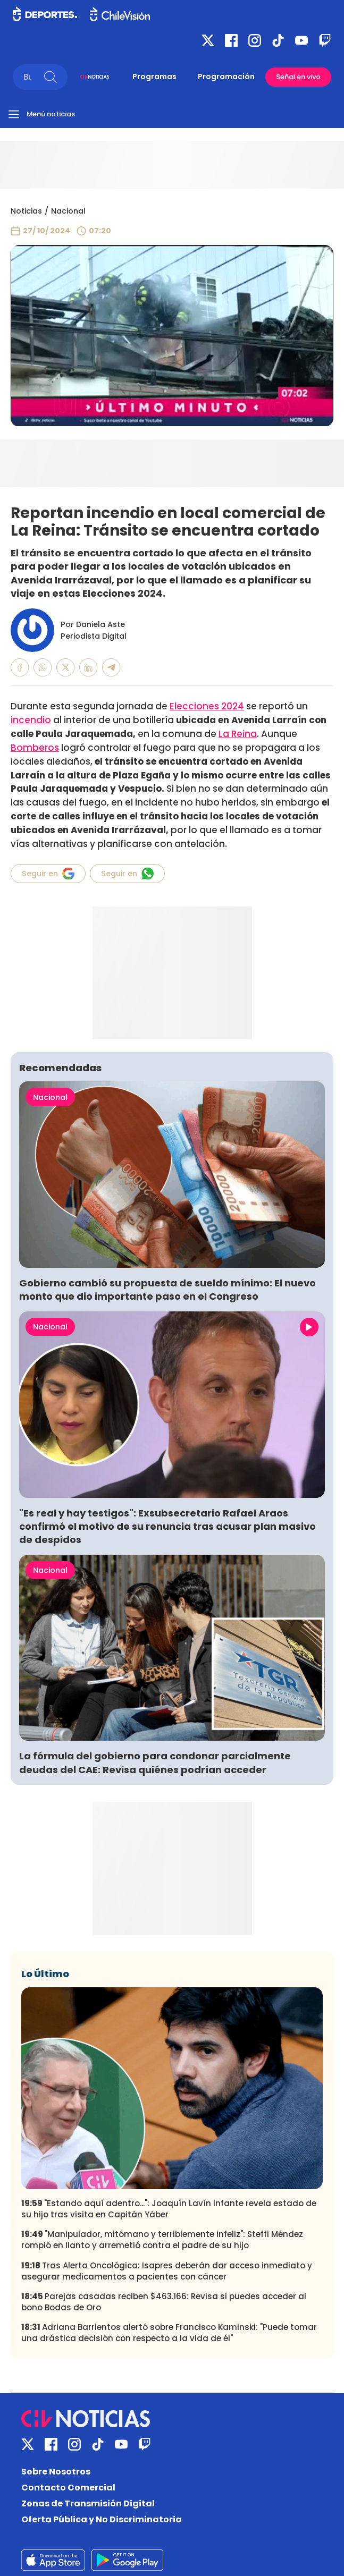  I want to click on La fórmula del gobierno para condonar parcialmente deudas del CAE: Revisa quiénes podrían acceder, so click(155, 1762).